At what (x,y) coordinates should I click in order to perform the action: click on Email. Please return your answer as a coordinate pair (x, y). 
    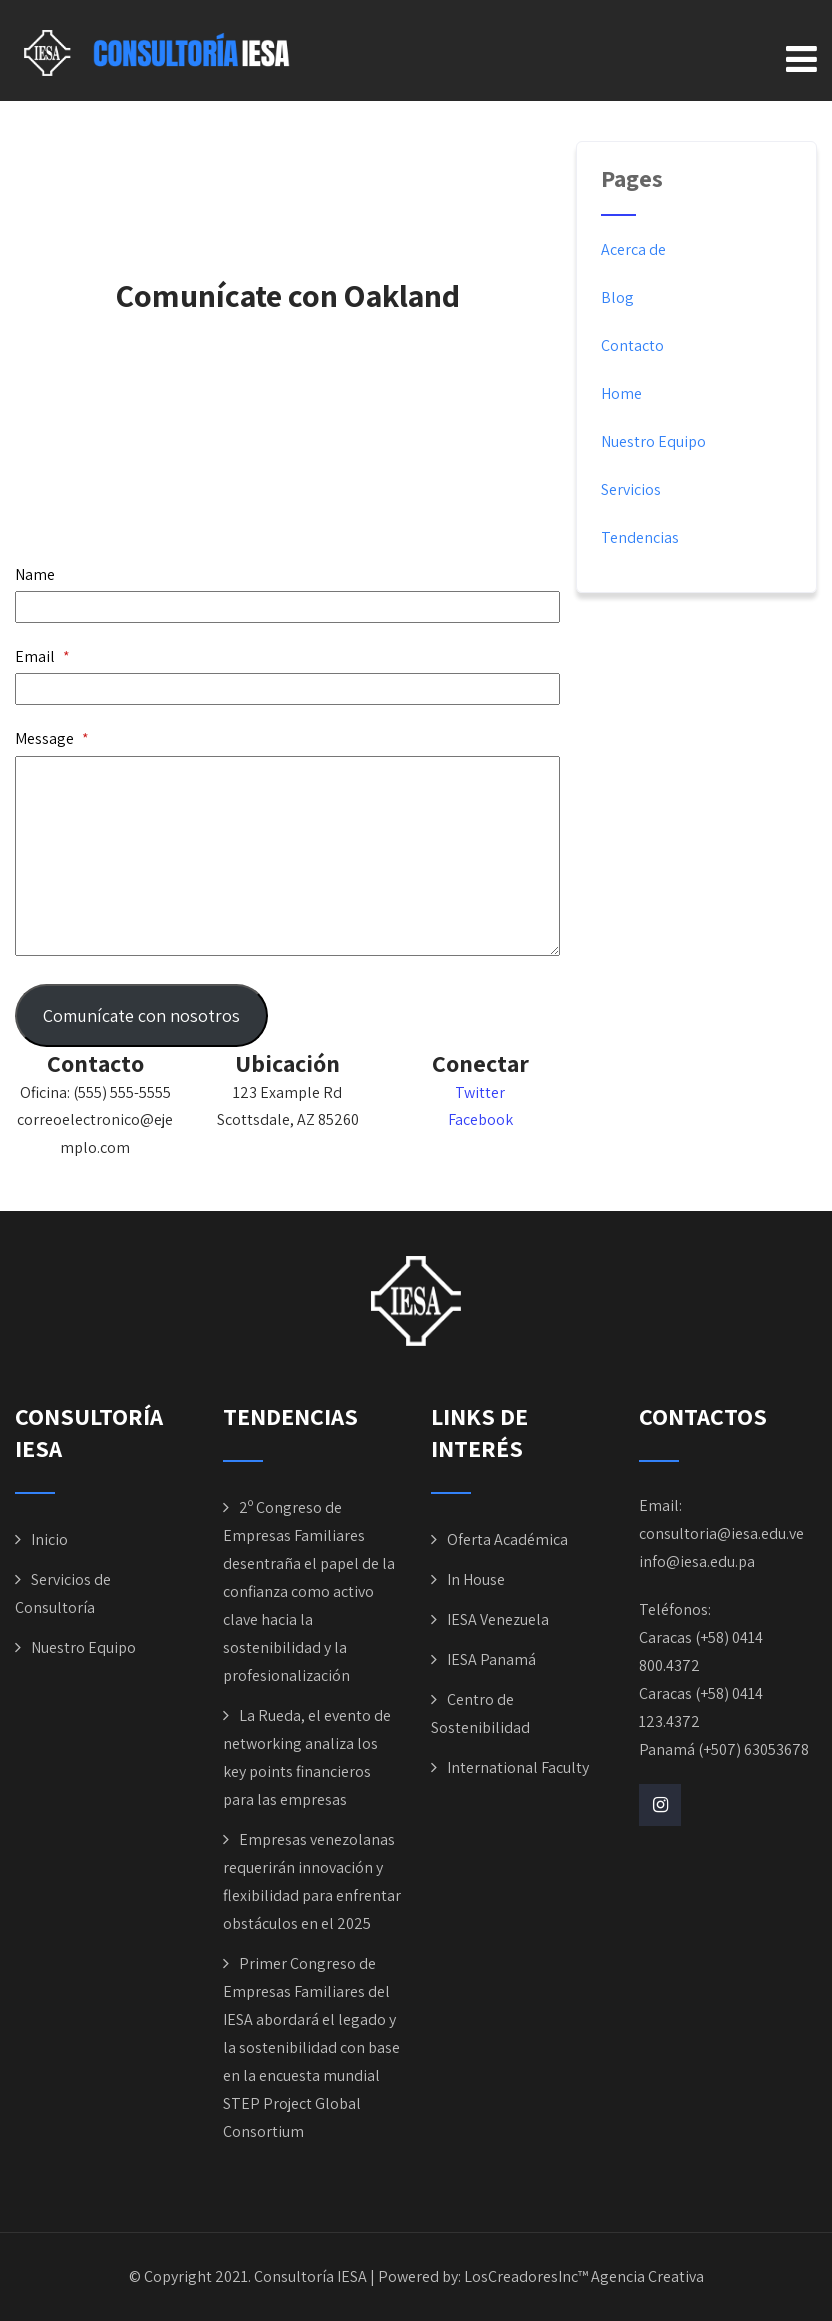
    Looking at the image, I should click on (42, 656).